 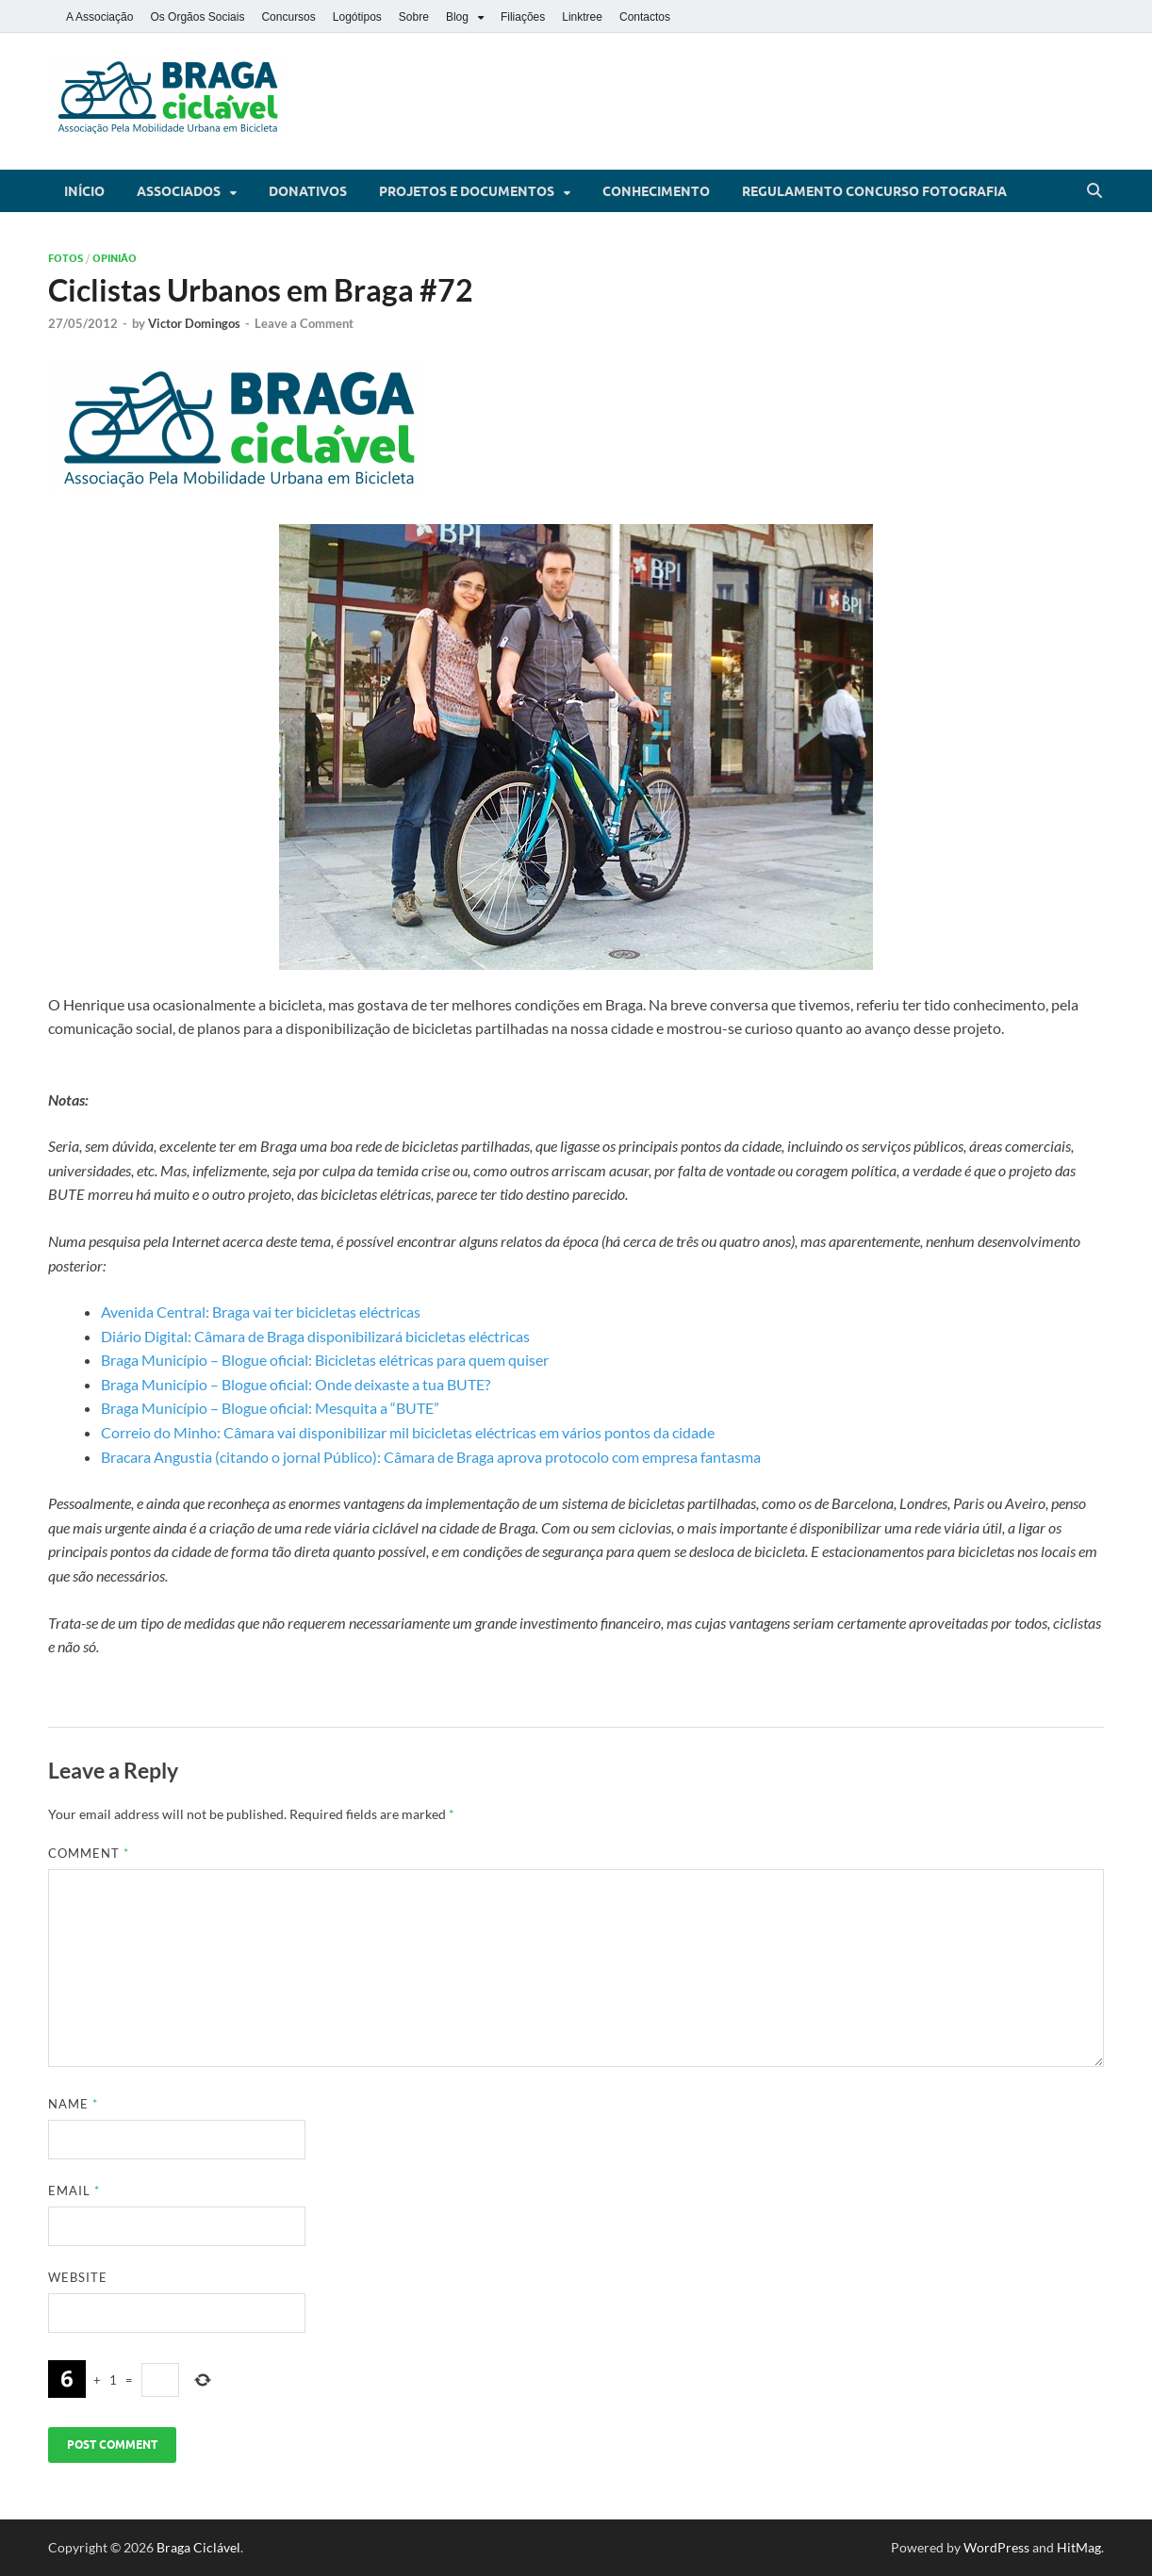 What do you see at coordinates (295, 1384) in the screenshot?
I see `Braga Município – Blogue oficial: Onde deixaste a tua BUTE?` at bounding box center [295, 1384].